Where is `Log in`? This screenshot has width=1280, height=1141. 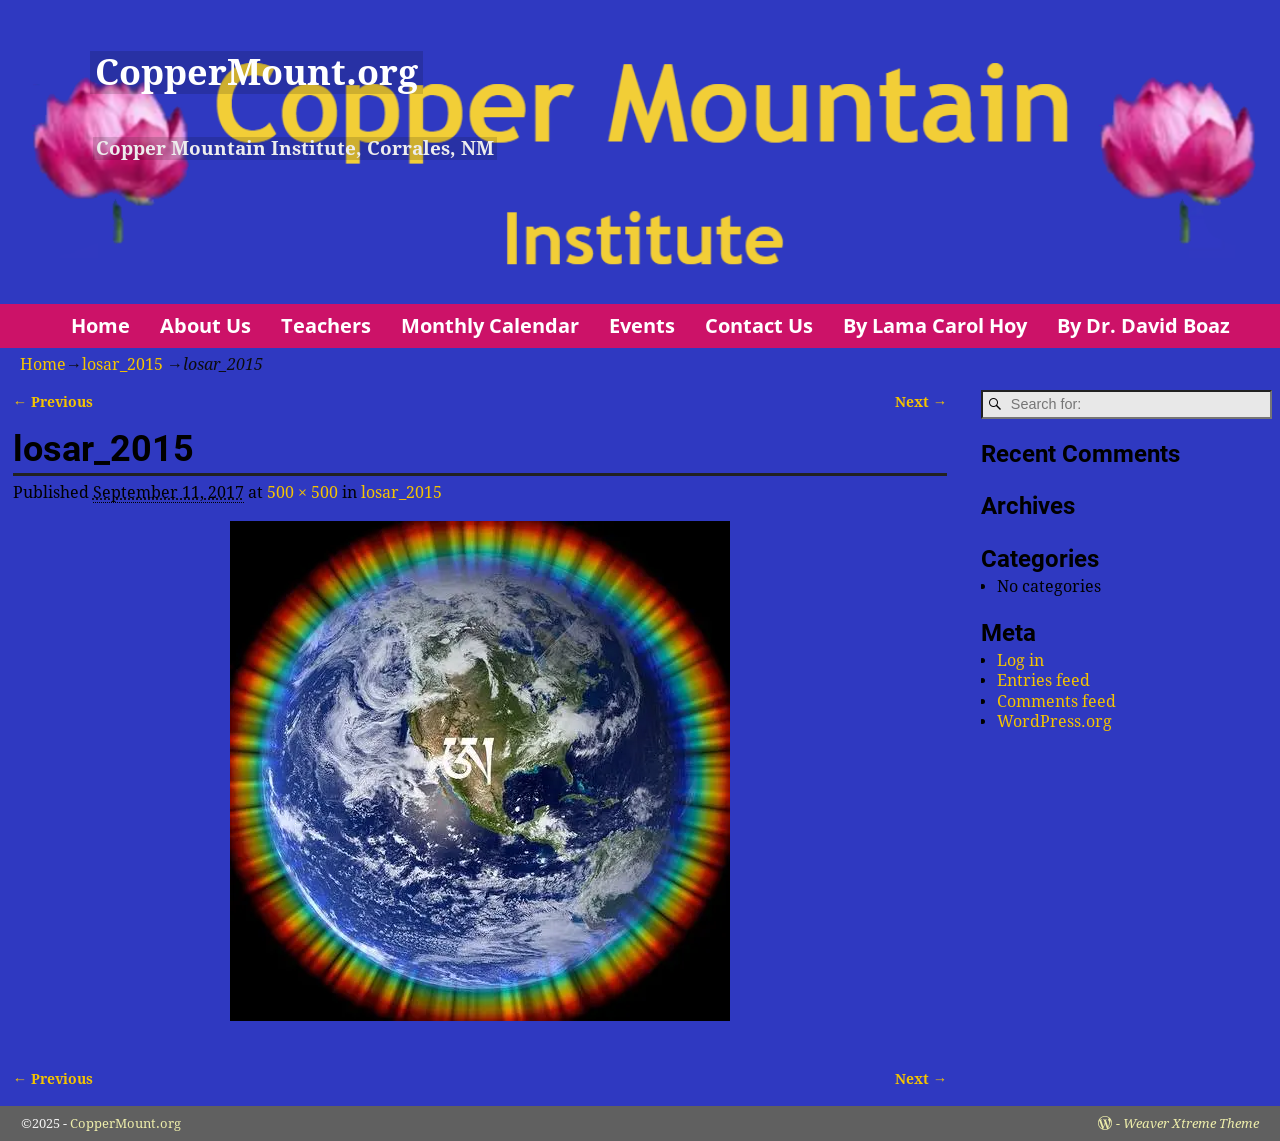
Log in is located at coordinates (1020, 660).